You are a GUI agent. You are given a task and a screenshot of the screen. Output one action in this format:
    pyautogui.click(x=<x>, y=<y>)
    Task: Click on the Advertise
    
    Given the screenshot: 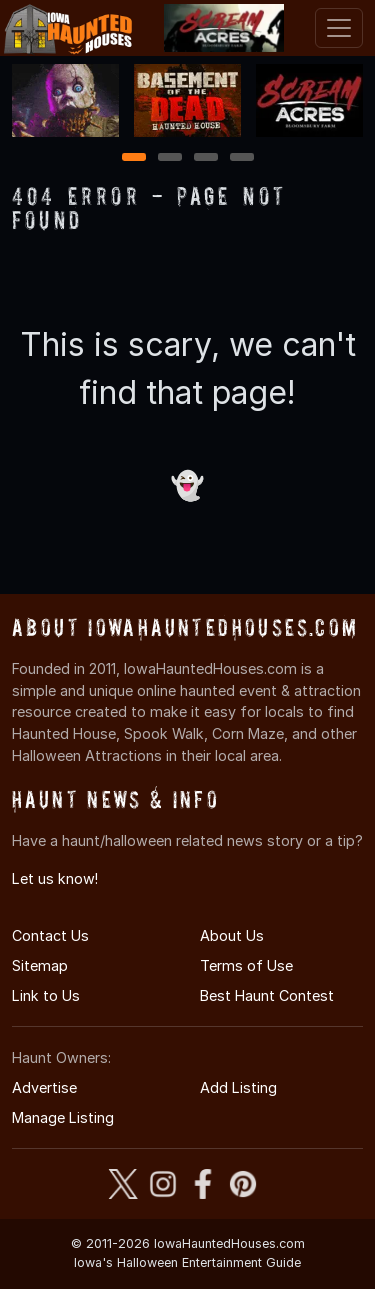 What is the action you would take?
    pyautogui.click(x=44, y=1087)
    